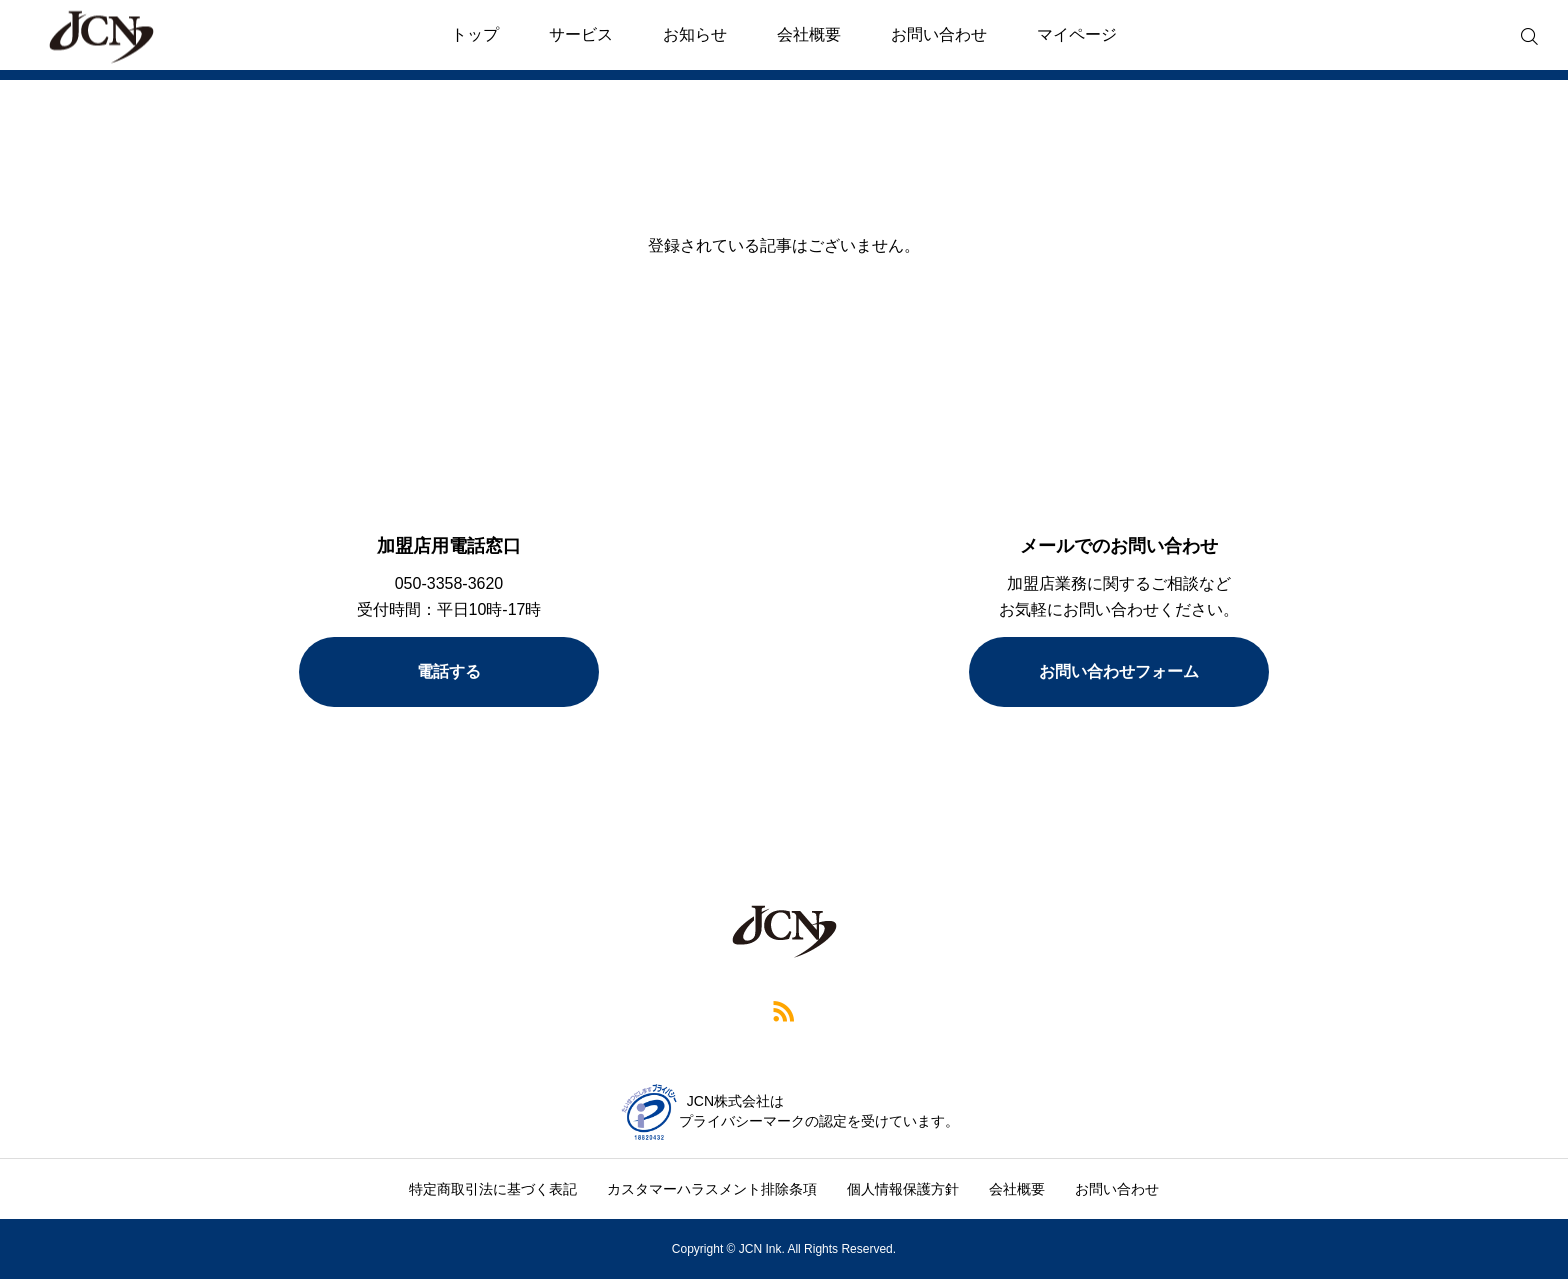 This screenshot has height=1279, width=1568. What do you see at coordinates (493, 1189) in the screenshot?
I see `特定商取引法に基づく表記` at bounding box center [493, 1189].